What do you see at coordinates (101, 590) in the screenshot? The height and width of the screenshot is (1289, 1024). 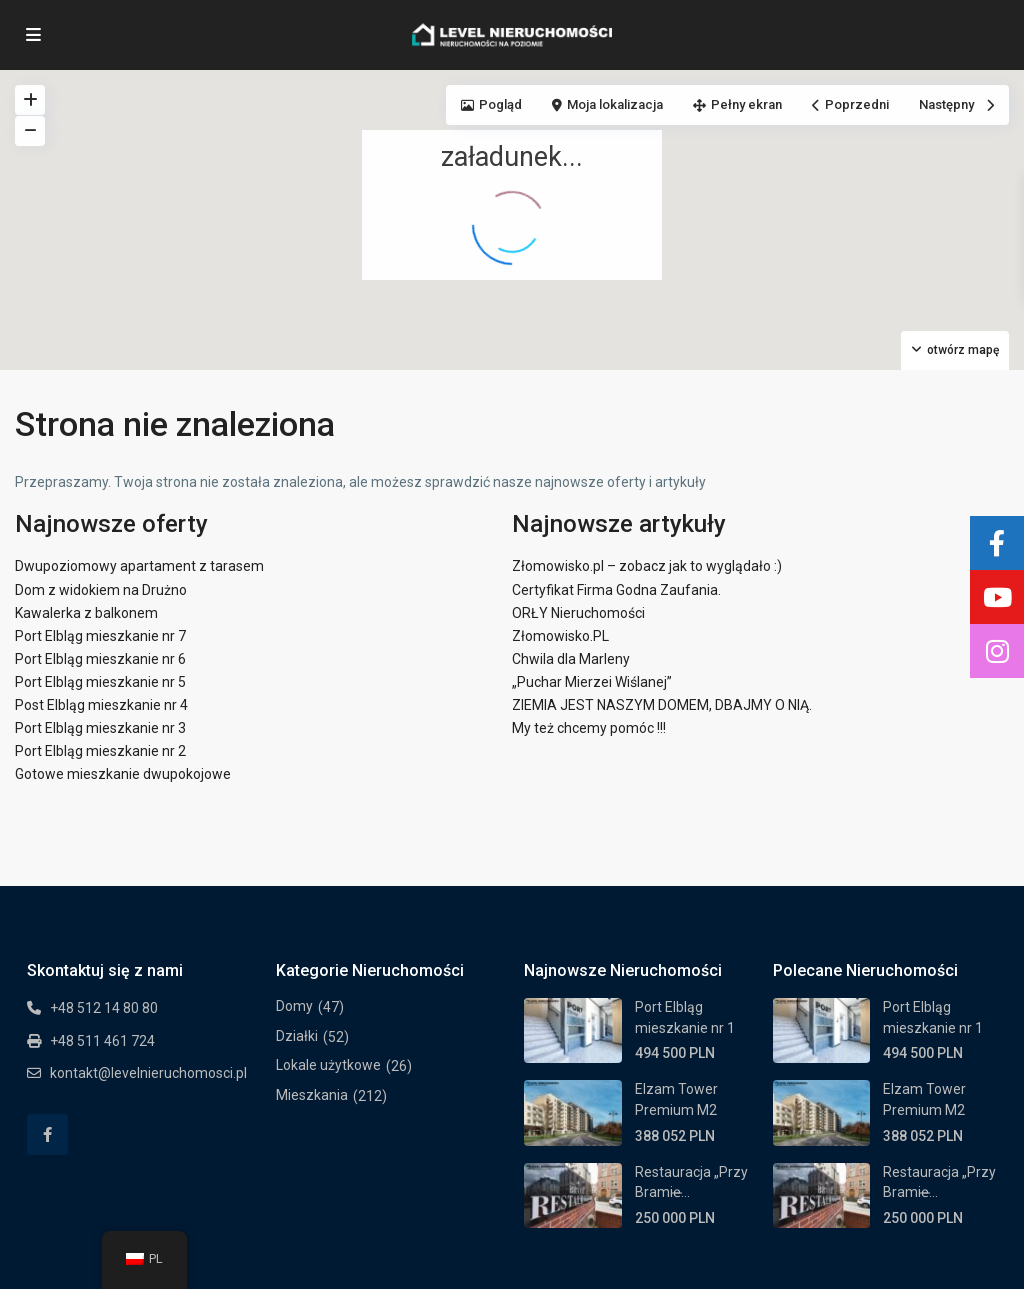 I see `Dom z widokiem na Drużno` at bounding box center [101, 590].